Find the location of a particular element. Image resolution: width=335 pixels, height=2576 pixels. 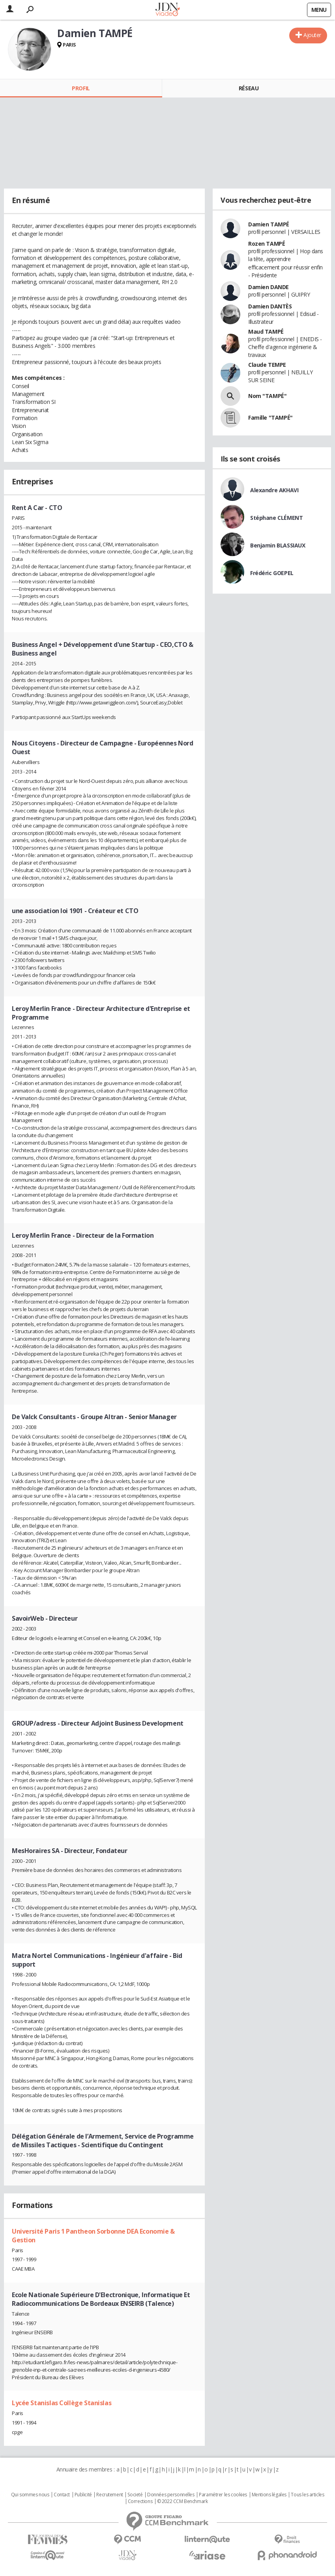

Stéphane CLÉMENT is located at coordinates (276, 517).